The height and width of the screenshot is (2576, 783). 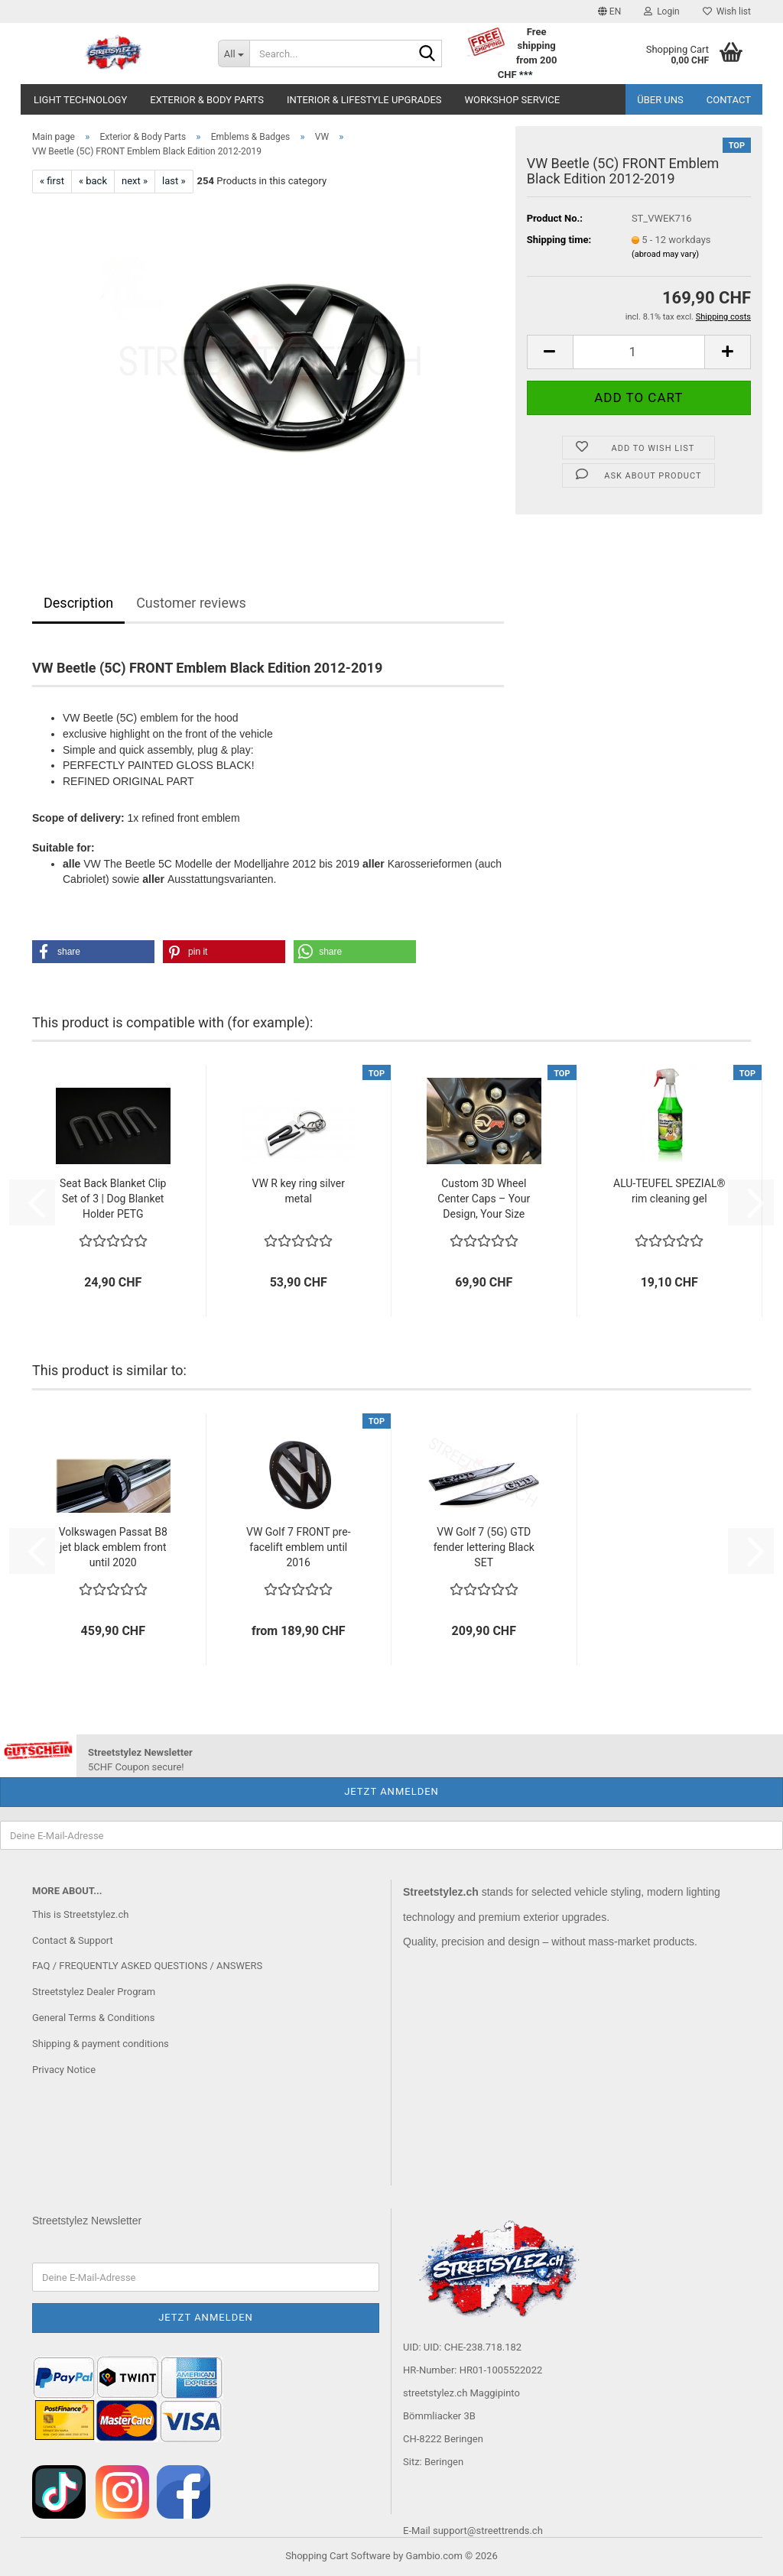 I want to click on Über uns, so click(x=660, y=99).